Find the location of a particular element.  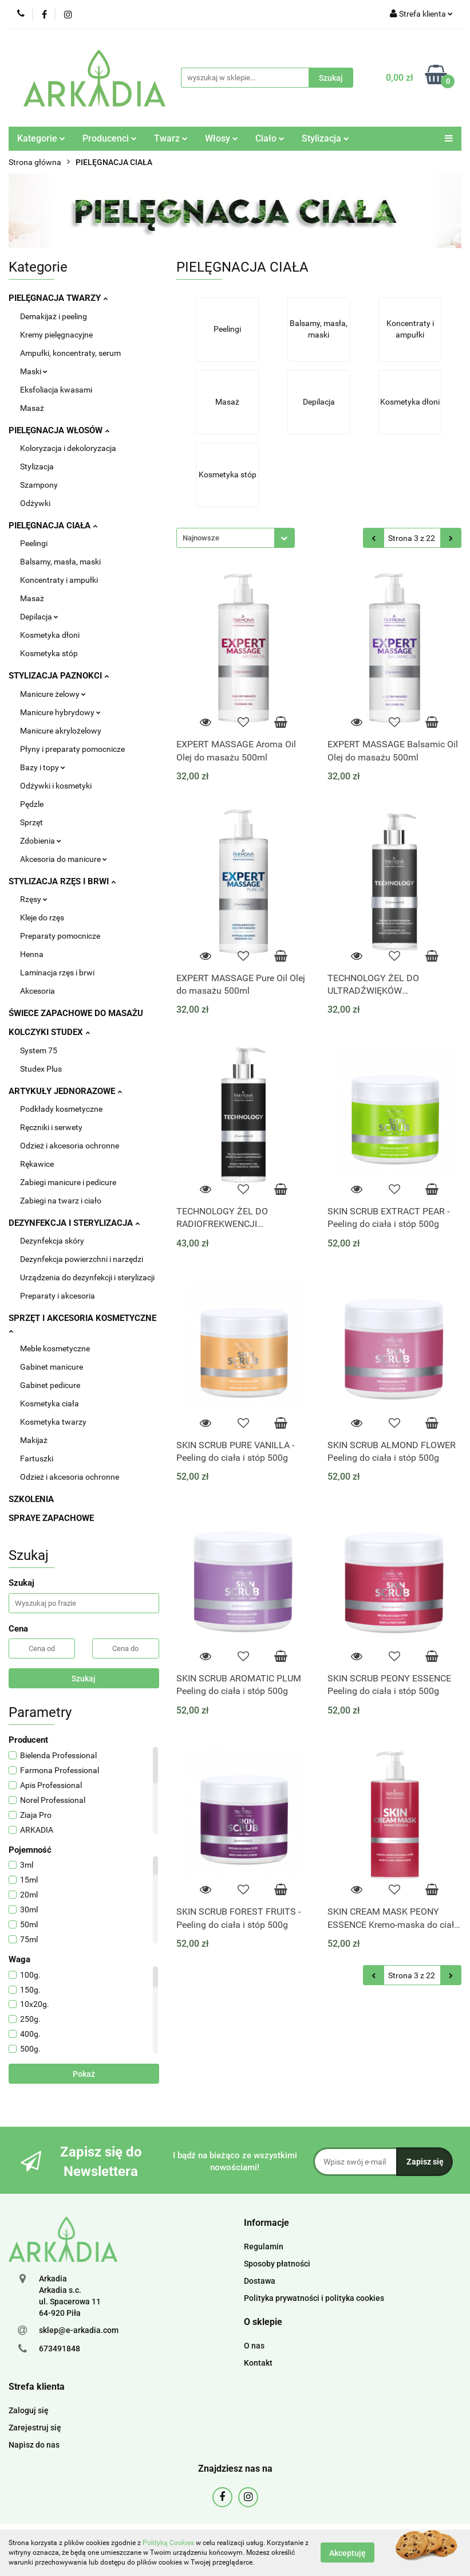

Koncentraty i ampułki is located at coordinates (59, 580).